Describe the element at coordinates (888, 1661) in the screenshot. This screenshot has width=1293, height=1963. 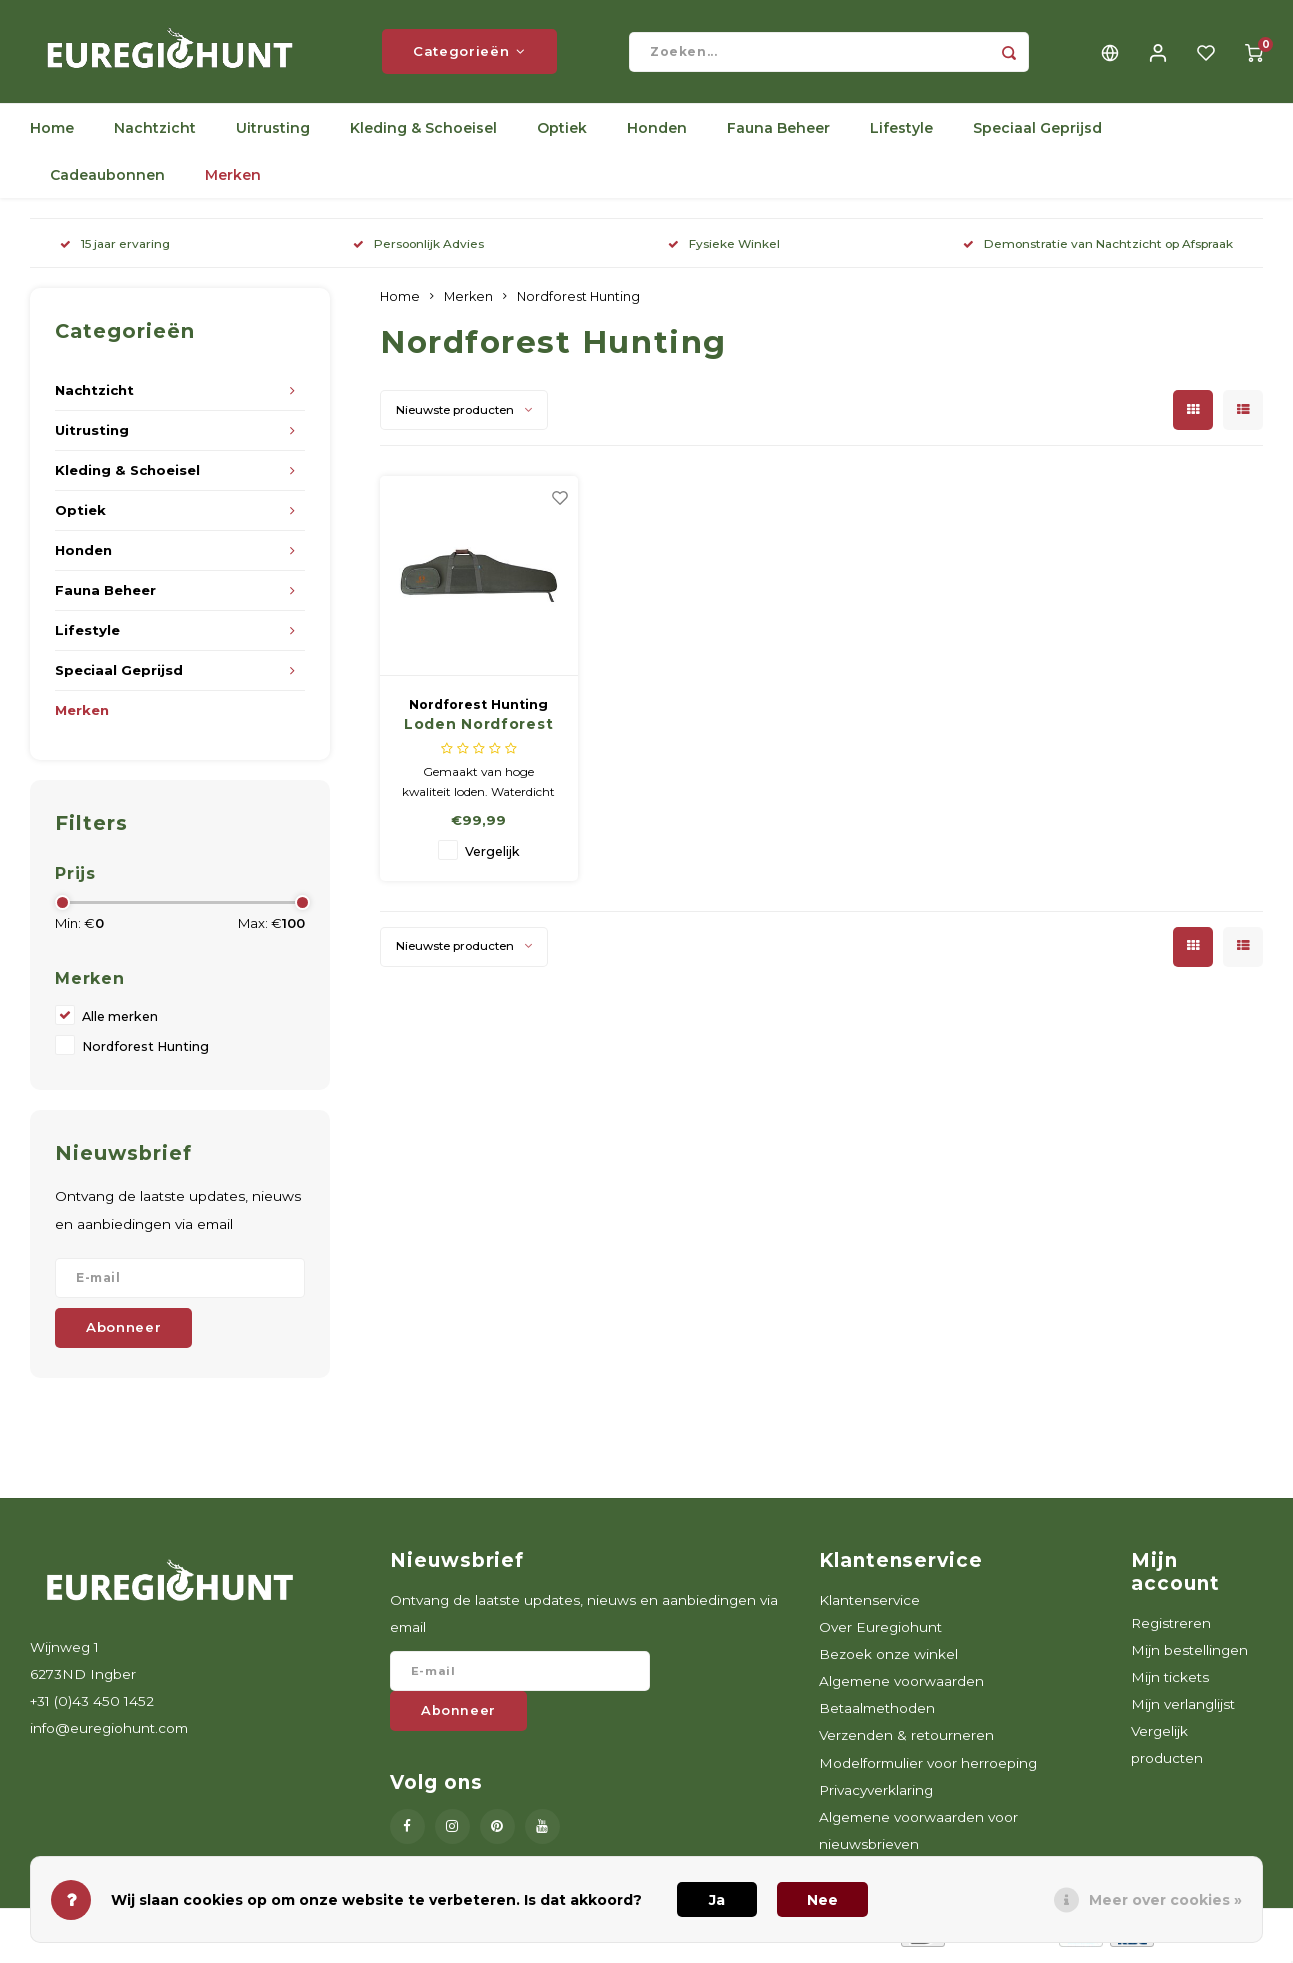
I see `Bezoek onze winkel` at that location.